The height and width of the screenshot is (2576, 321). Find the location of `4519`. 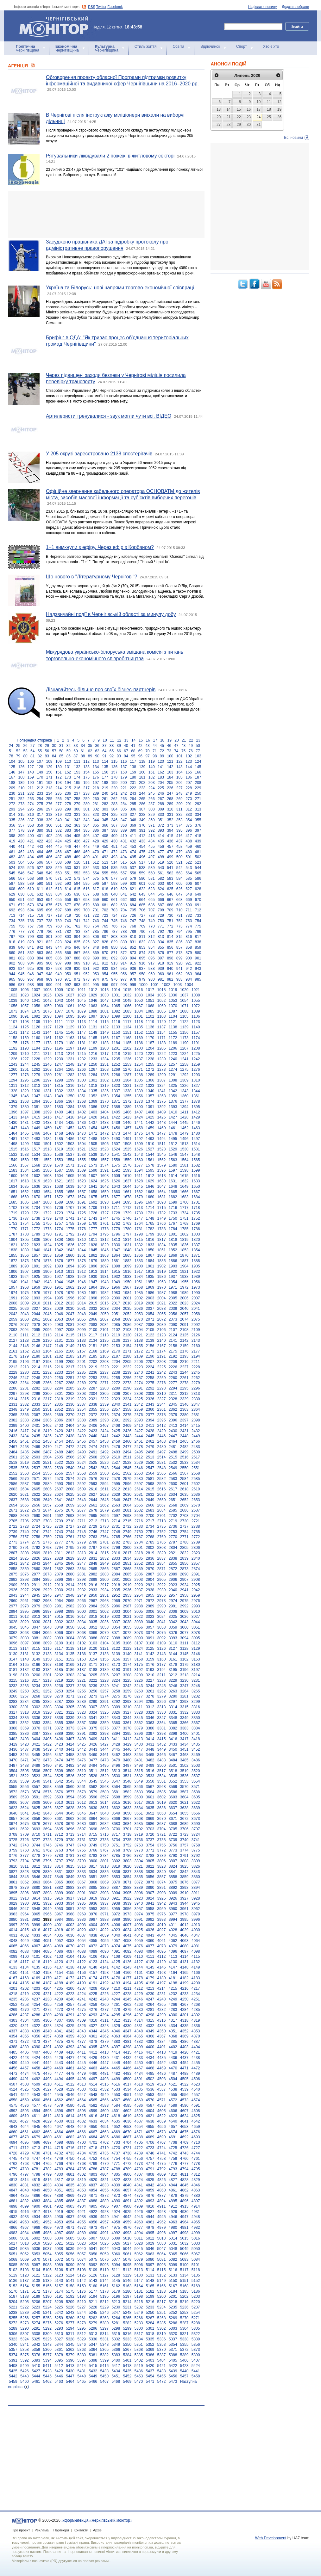

4519 is located at coordinates (150, 2084).